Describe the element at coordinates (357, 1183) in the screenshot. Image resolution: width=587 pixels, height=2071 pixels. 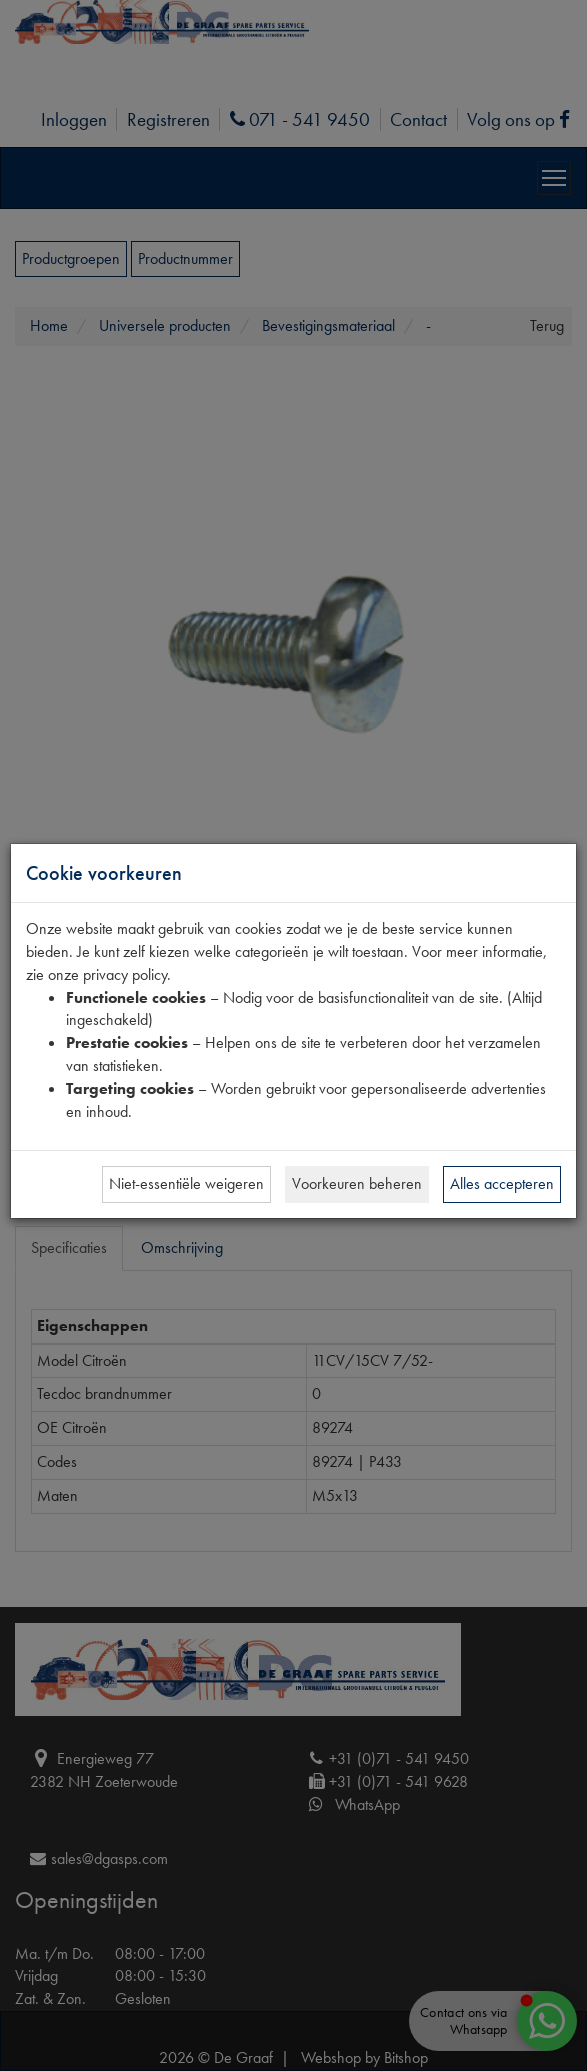
I see `Voorkeuren beheren` at that location.